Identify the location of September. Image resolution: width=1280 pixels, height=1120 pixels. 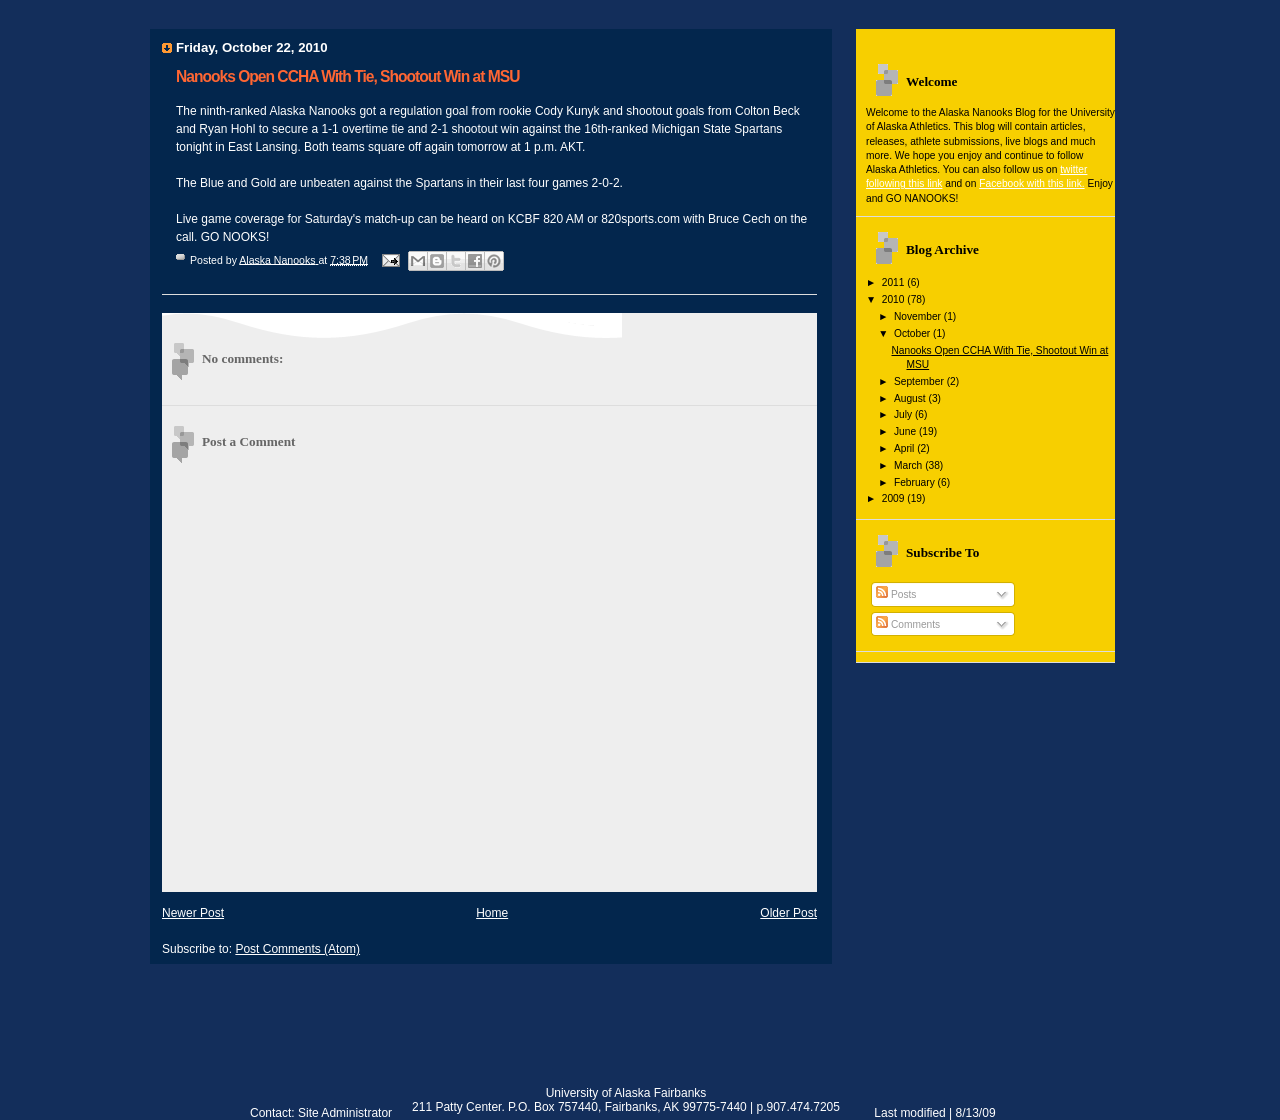
(920, 381).